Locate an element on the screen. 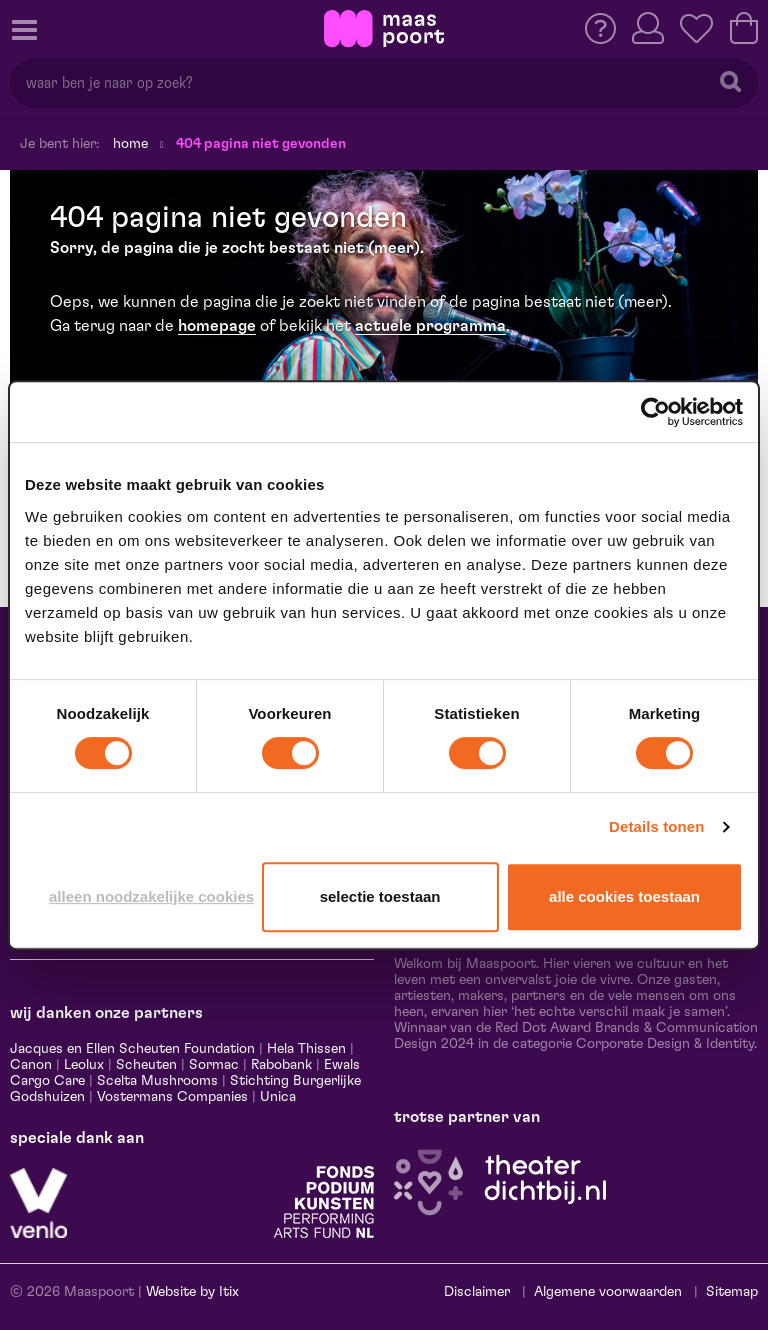  Canon is located at coordinates (31, 1065).